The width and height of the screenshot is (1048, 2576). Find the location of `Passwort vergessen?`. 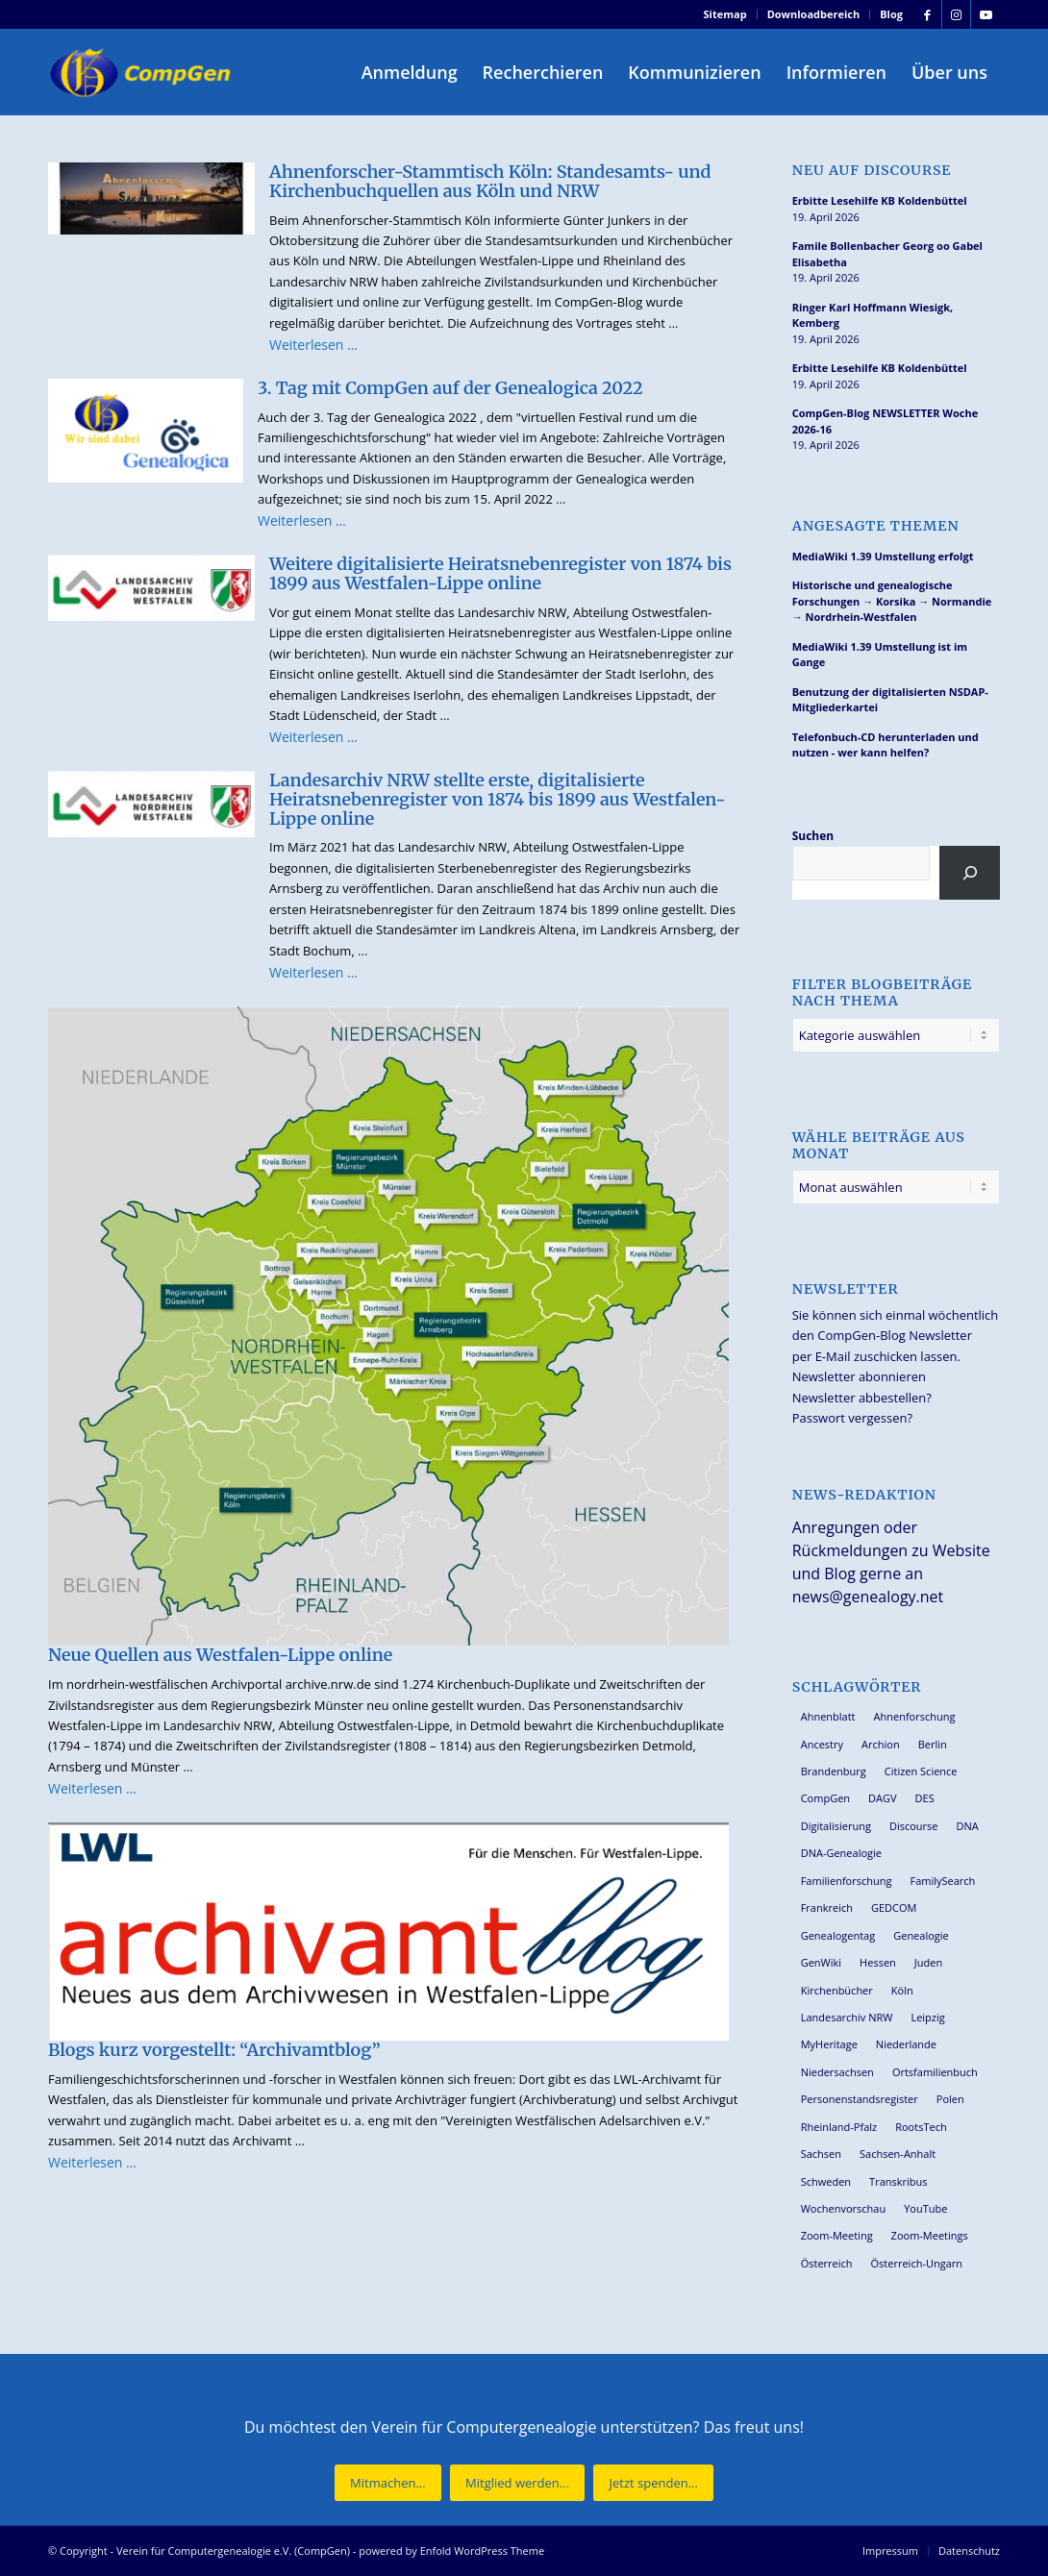

Passwort vergessen? is located at coordinates (852, 1417).